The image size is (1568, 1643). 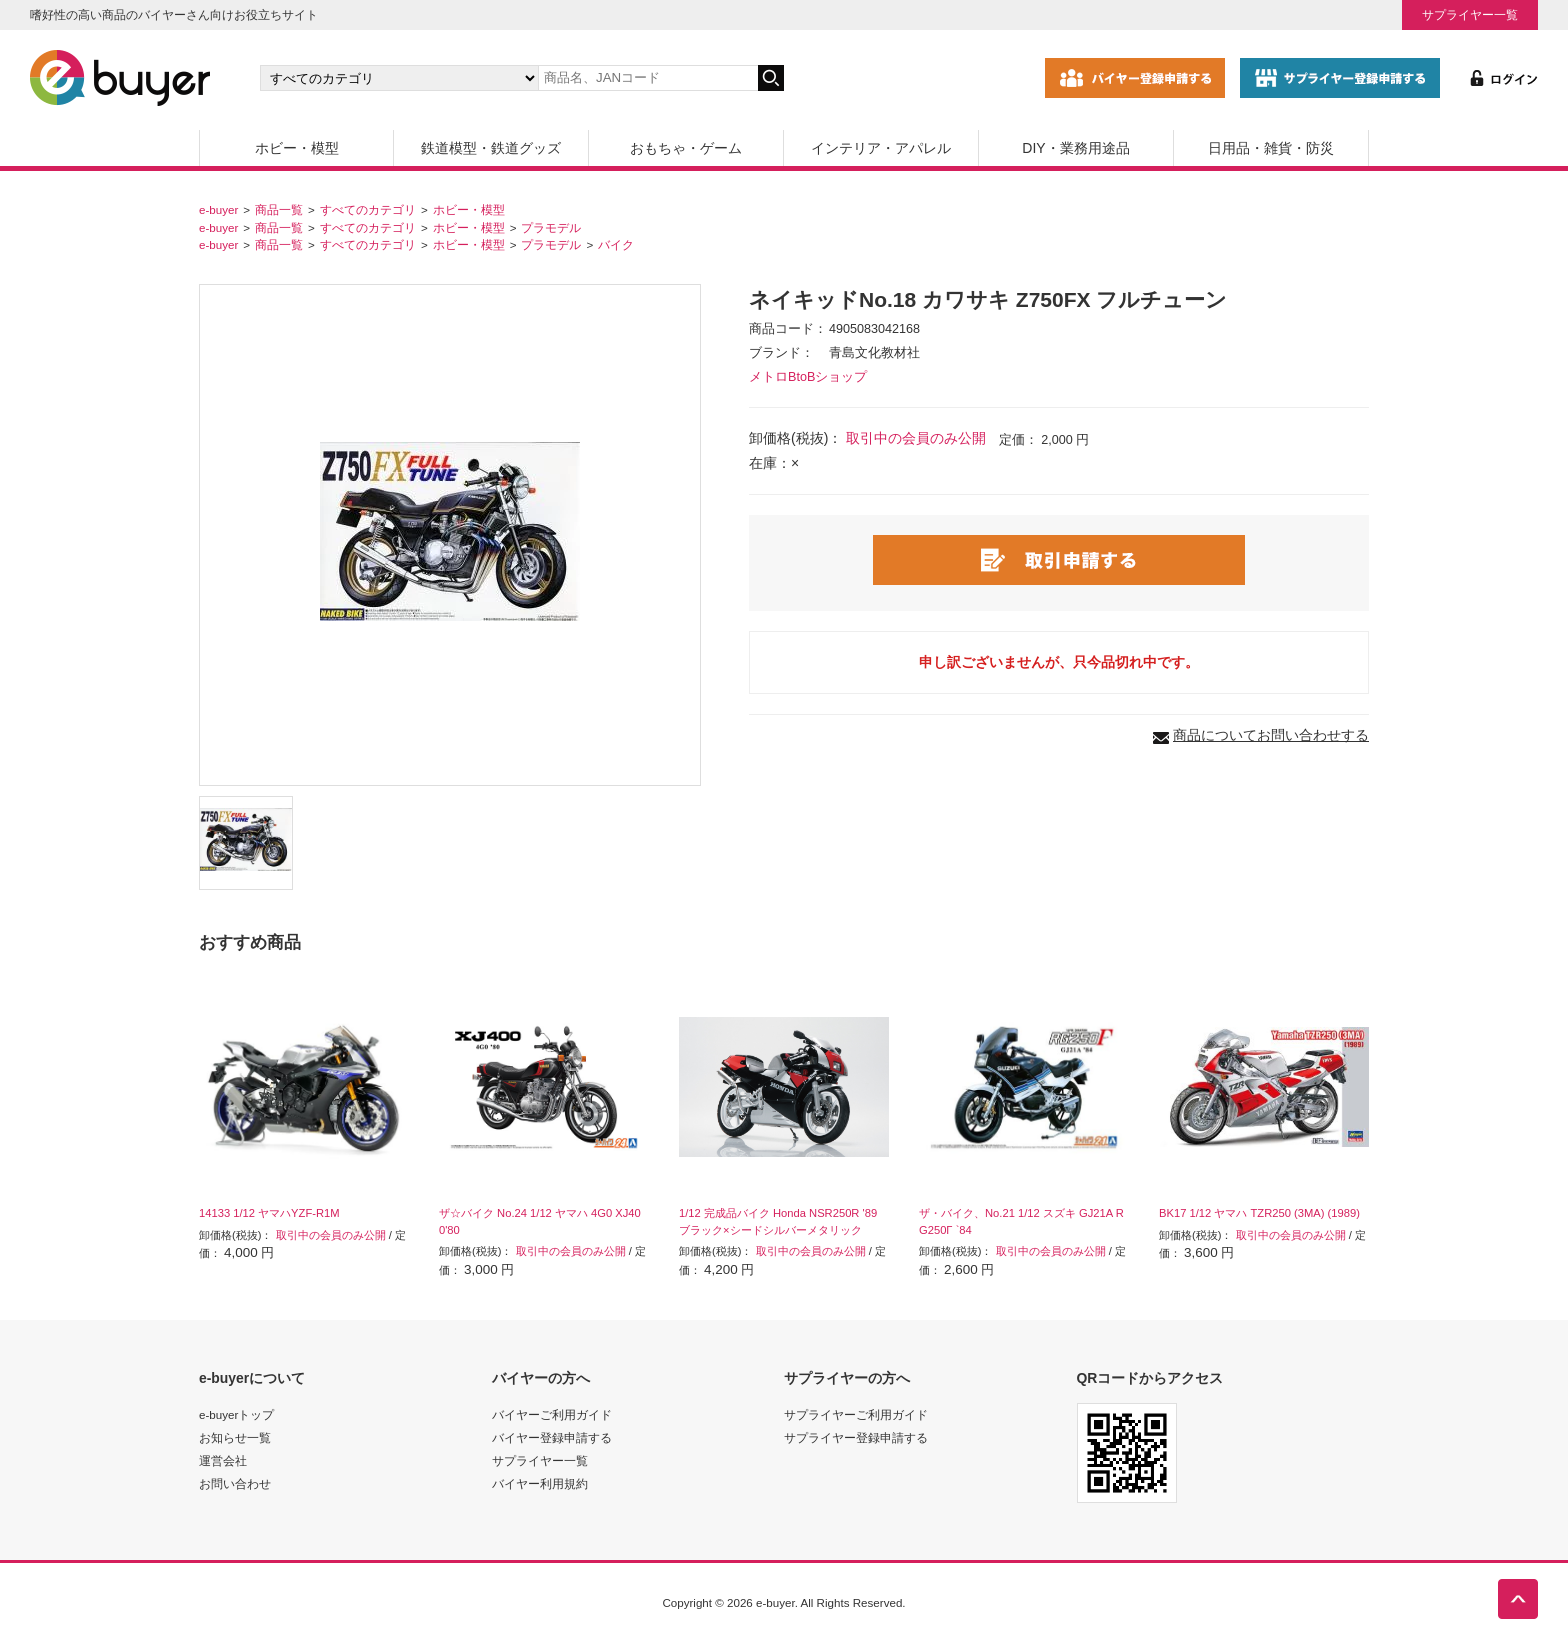 I want to click on 14133 1/12 ヤマハYZF-R1M, so click(x=269, y=1213).